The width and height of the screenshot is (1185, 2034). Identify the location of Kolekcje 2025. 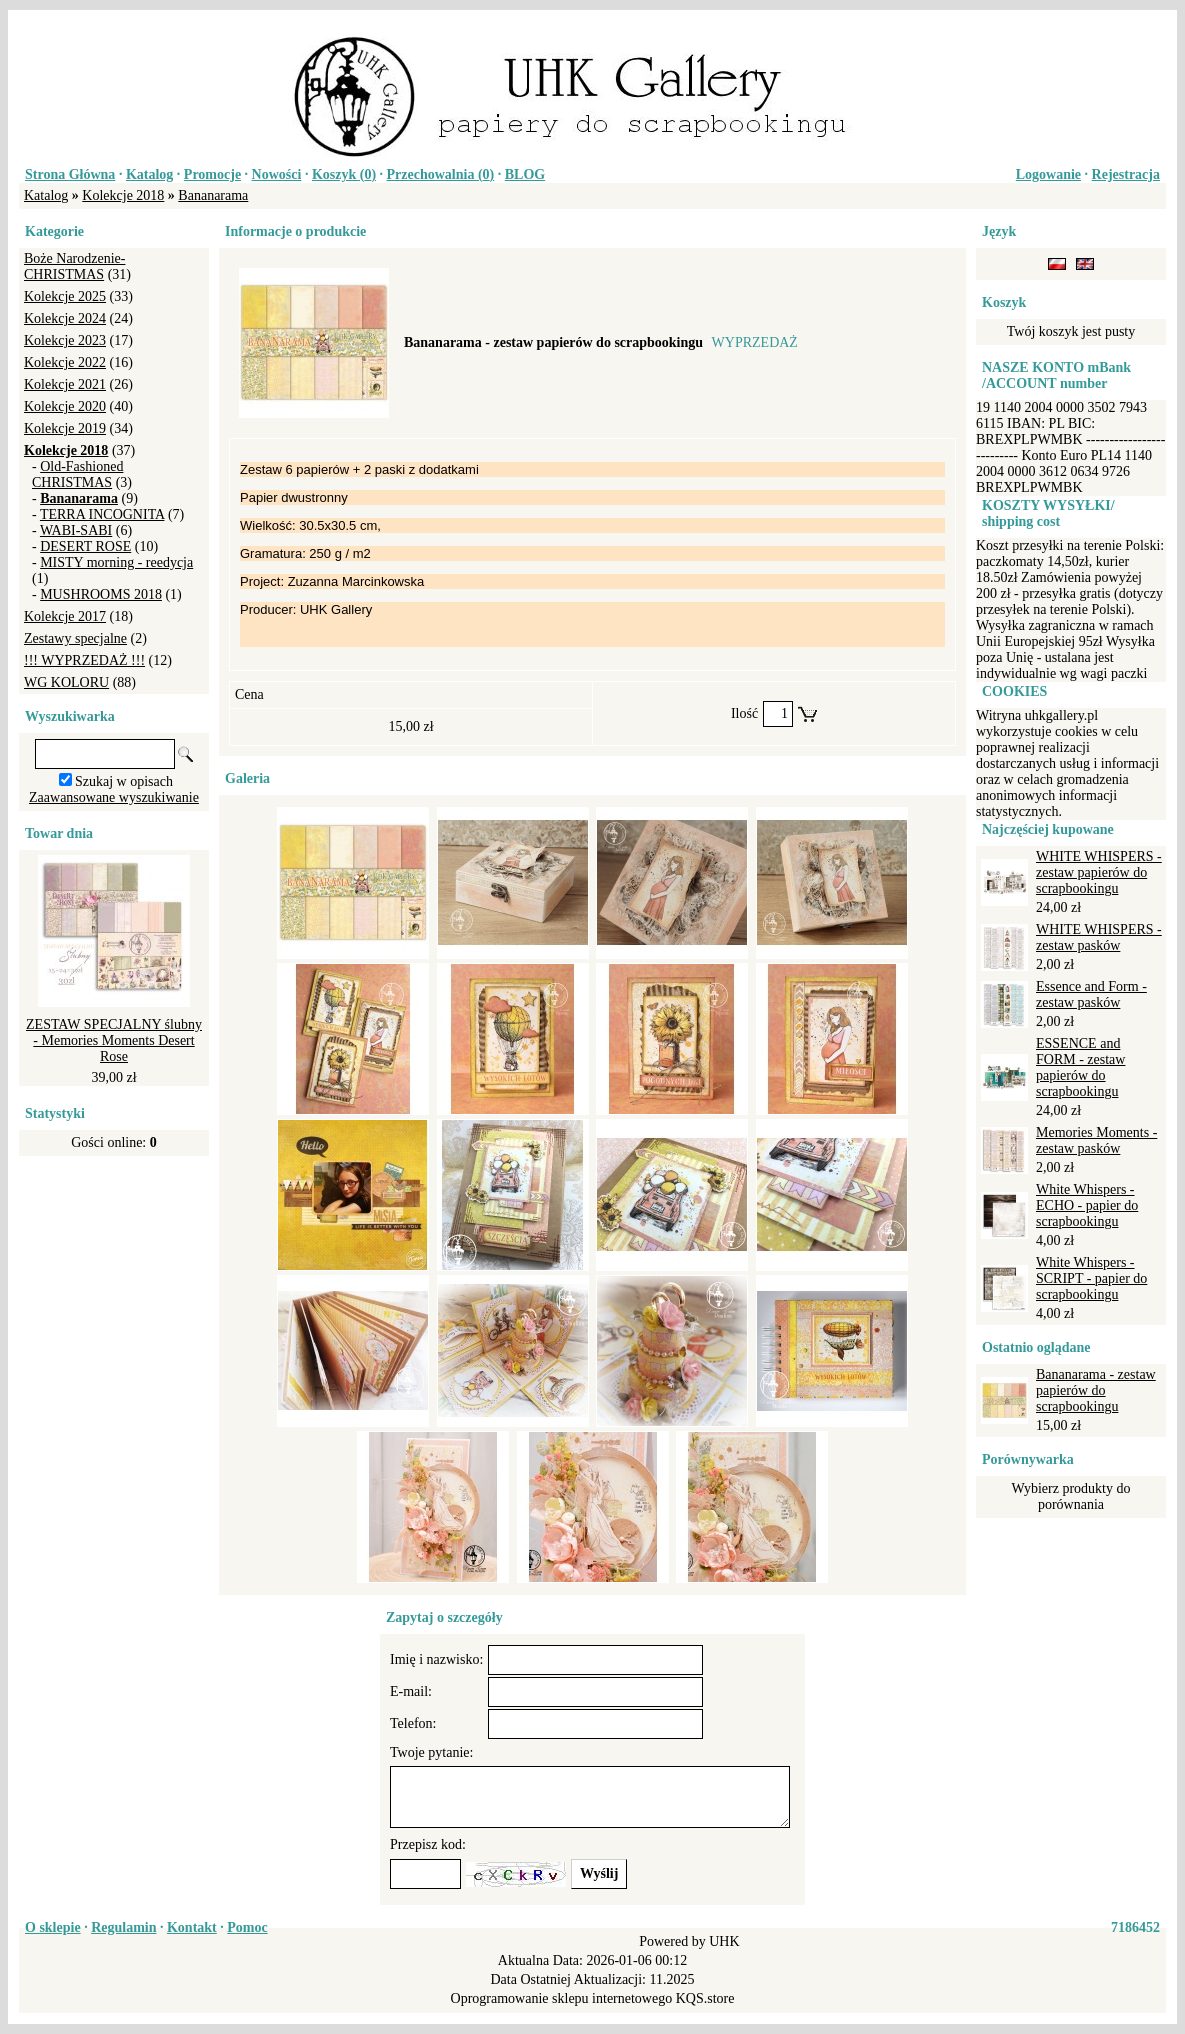
(65, 296).